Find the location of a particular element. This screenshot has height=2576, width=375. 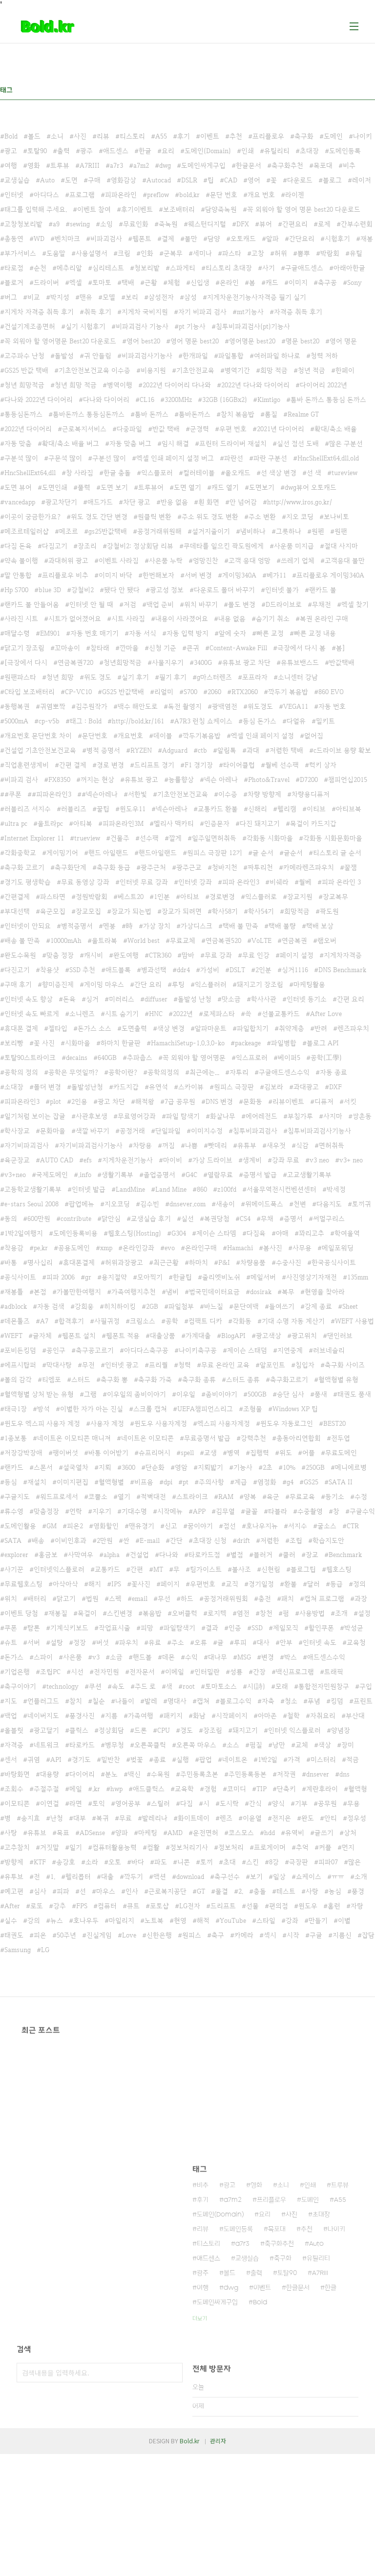

카드지갑 is located at coordinates (126, 1086).